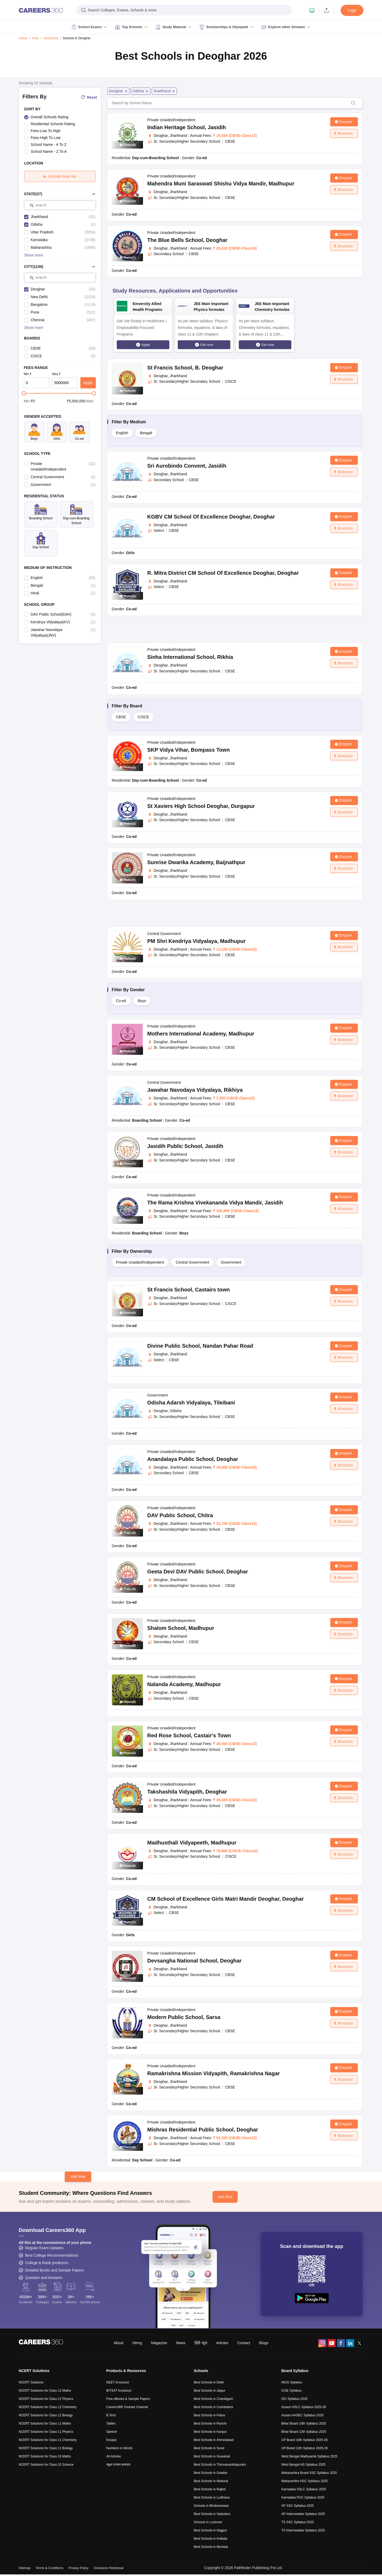  I want to click on AP Intermediate Syllabus 2025, so click(303, 2514).